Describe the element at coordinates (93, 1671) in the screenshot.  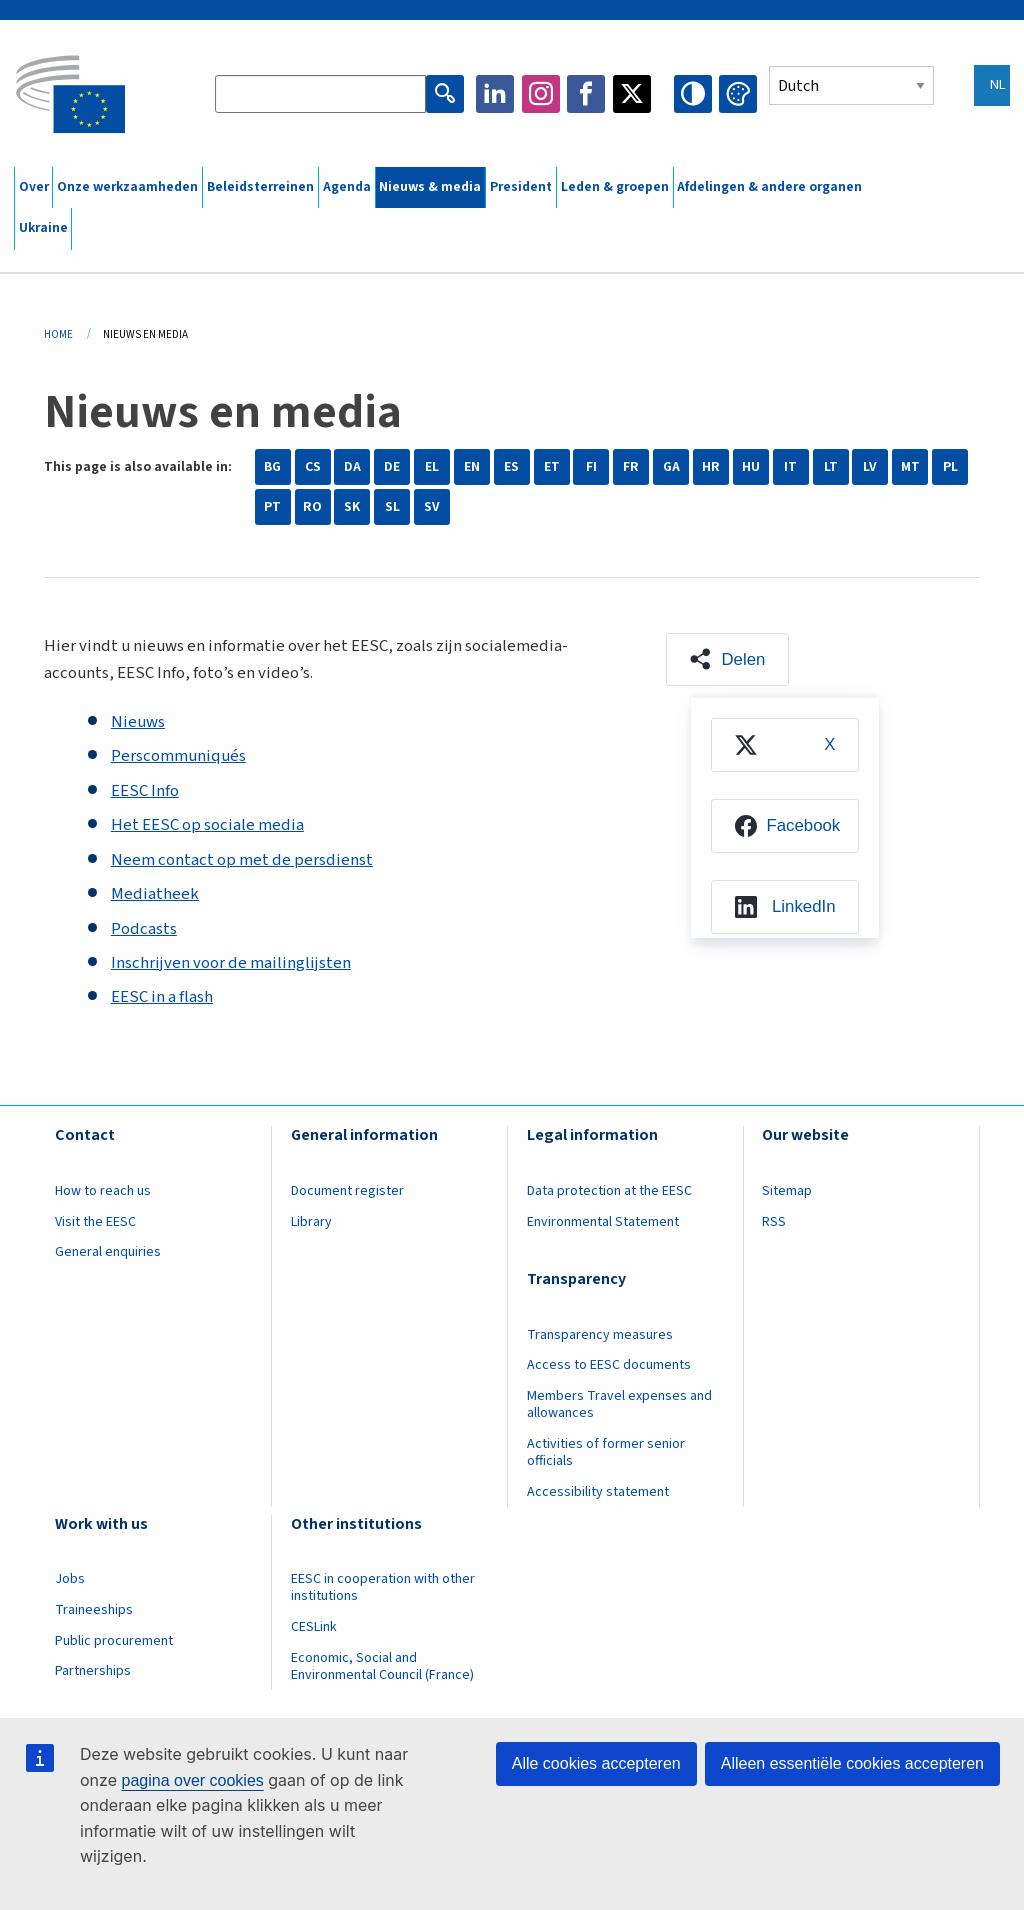
I see `Partnerships` at that location.